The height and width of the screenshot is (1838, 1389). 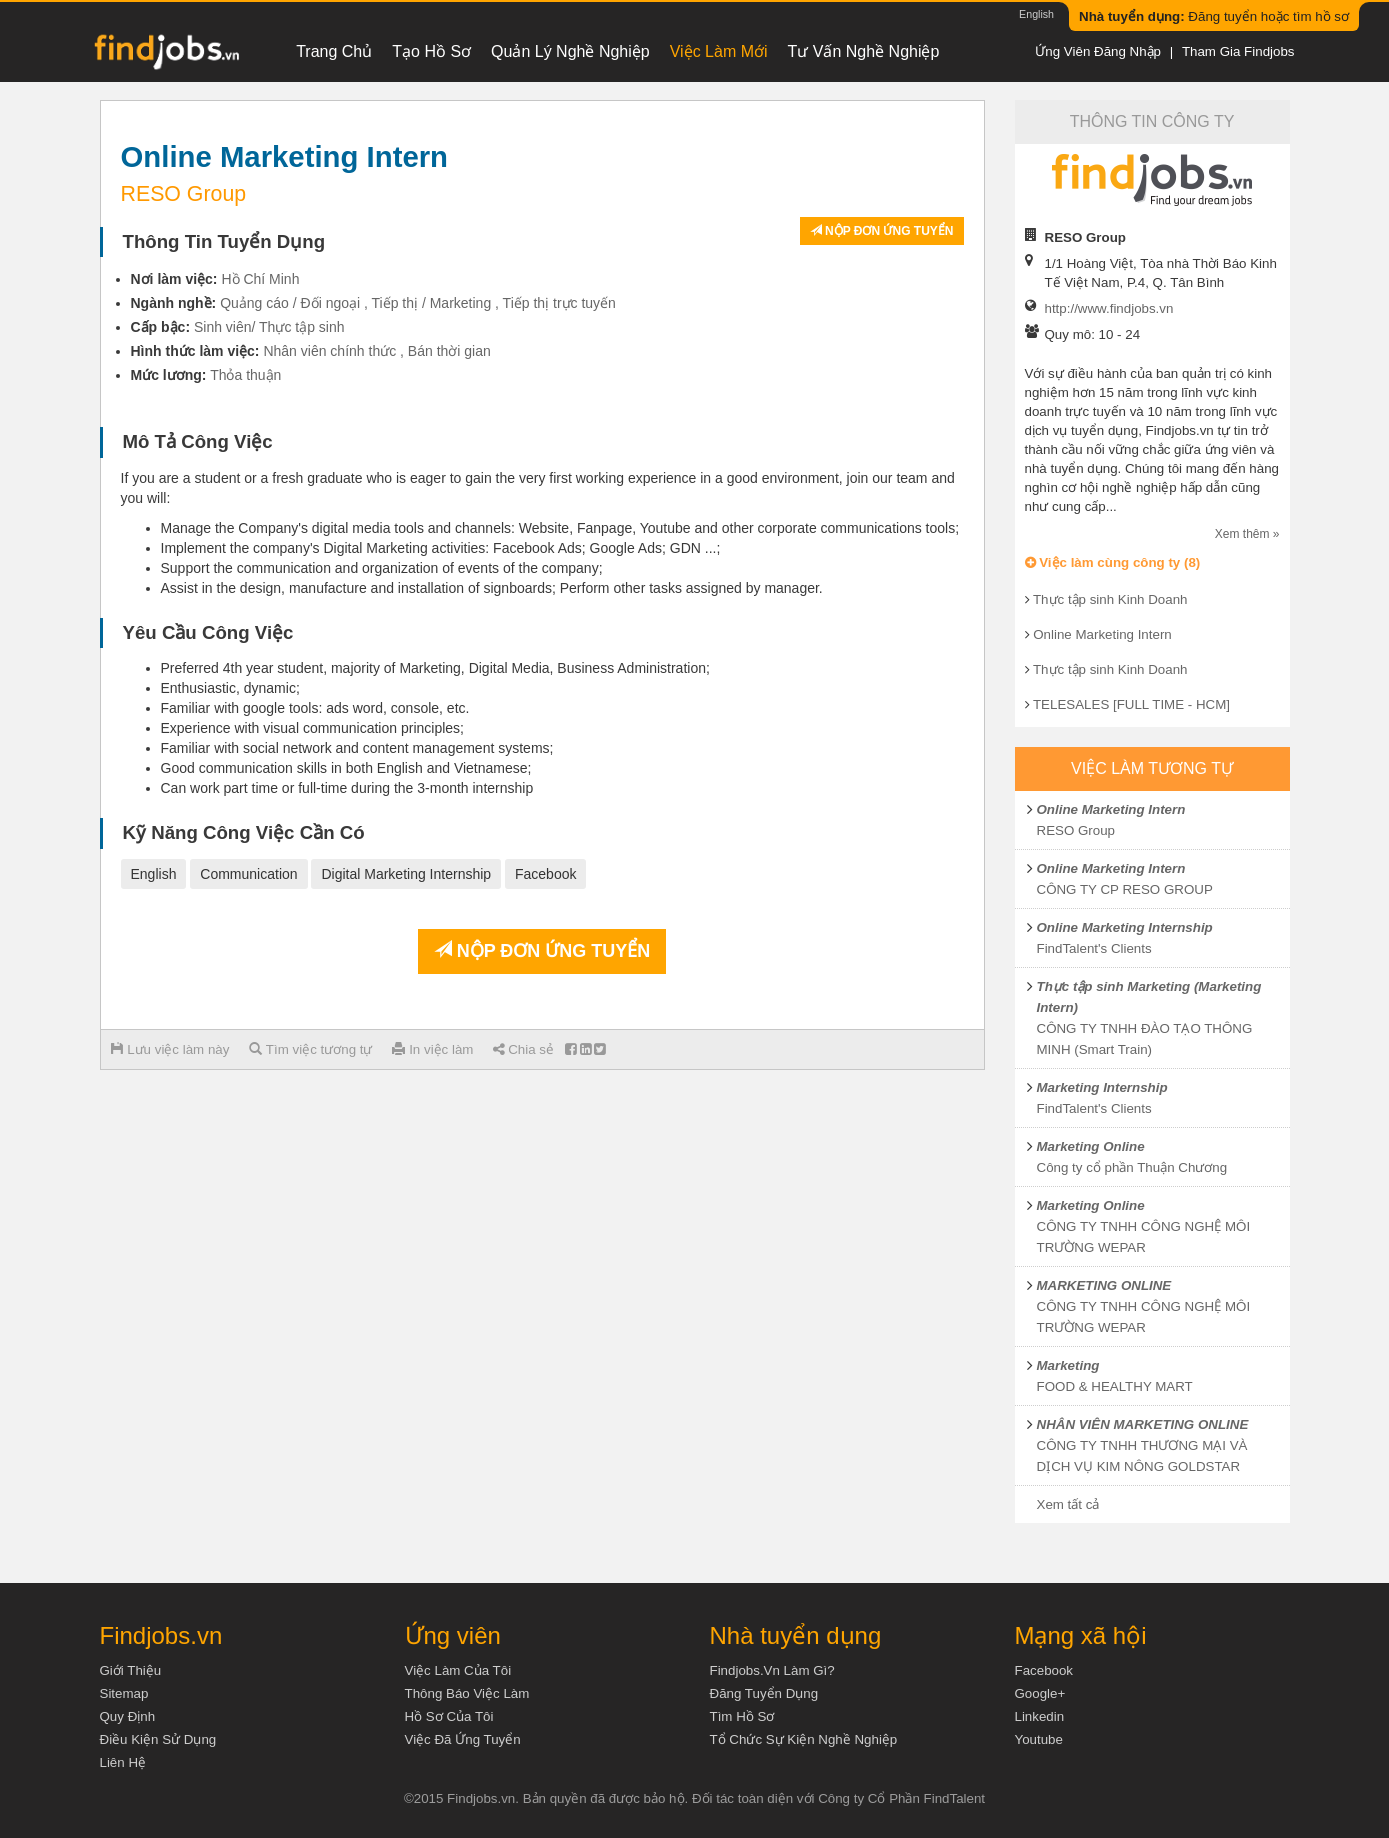 What do you see at coordinates (131, 1670) in the screenshot?
I see `Giới thiệu` at bounding box center [131, 1670].